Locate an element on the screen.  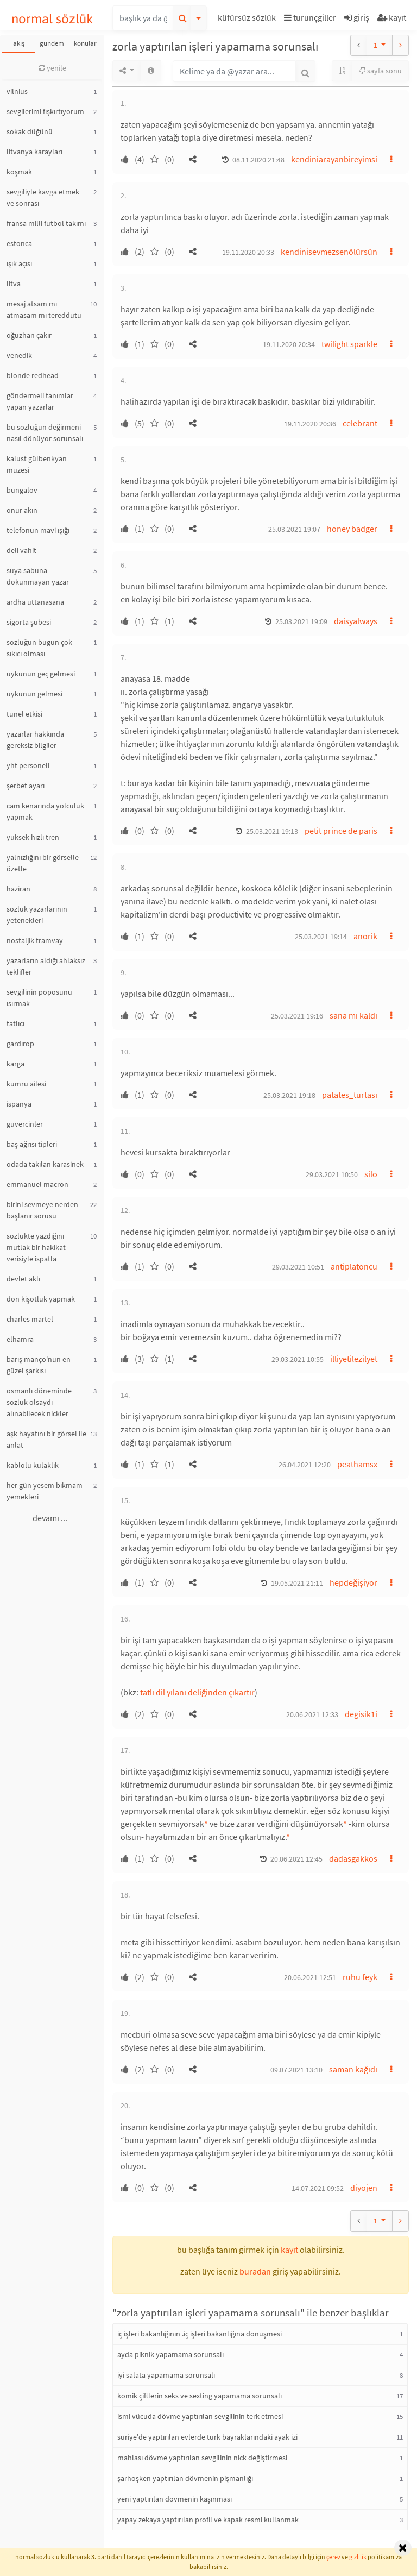
silo is located at coordinates (370, 1173).